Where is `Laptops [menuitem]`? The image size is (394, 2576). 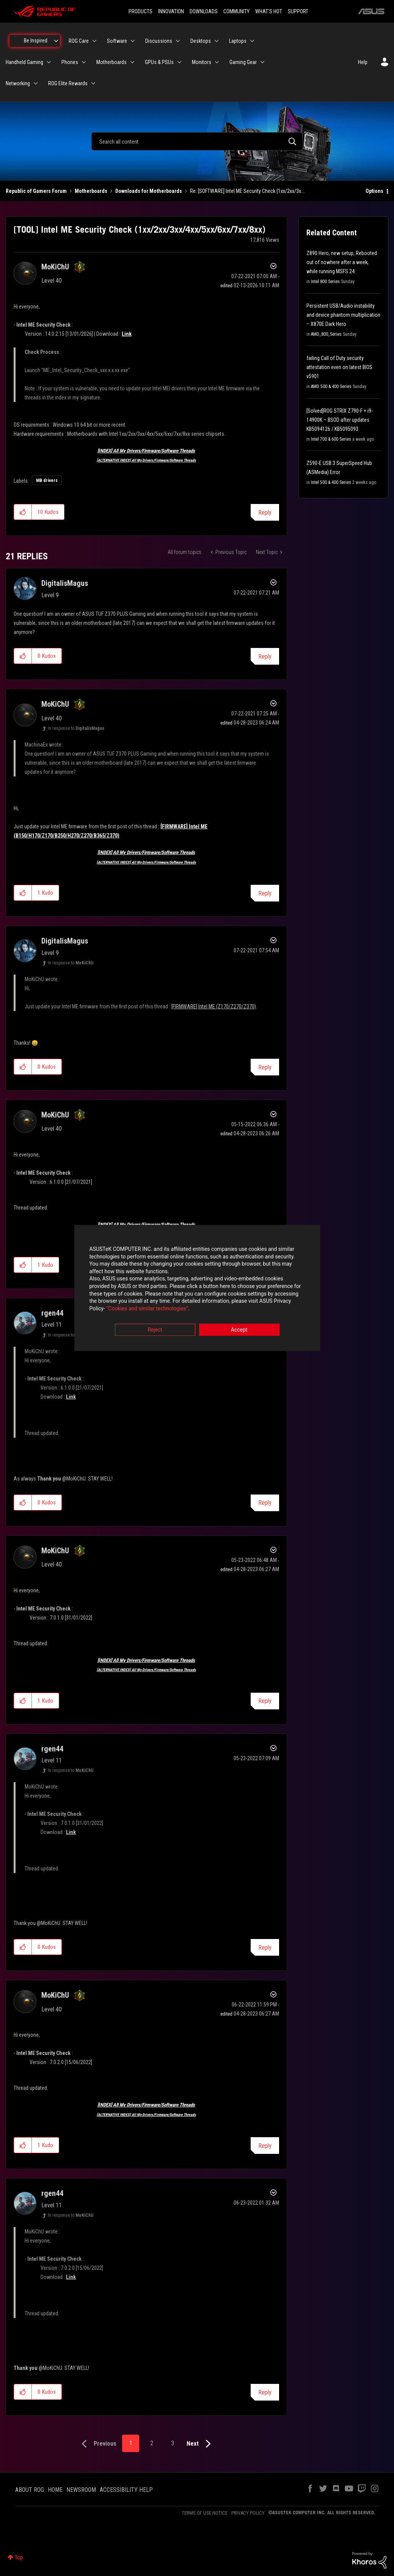 Laptops [menuitem] is located at coordinates (237, 41).